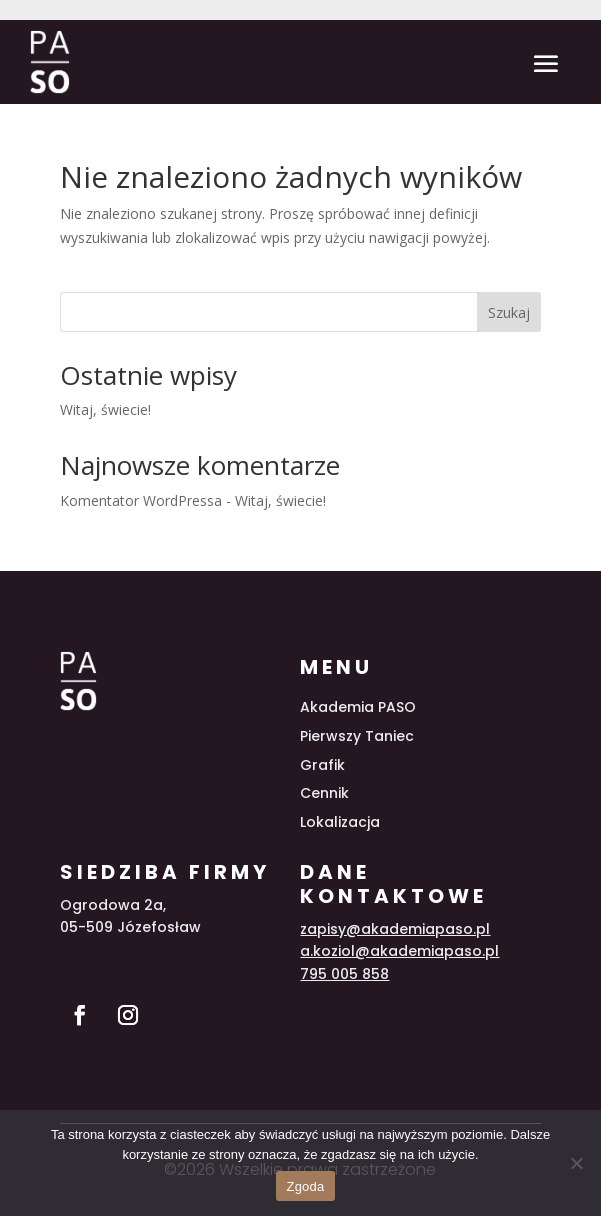 The height and width of the screenshot is (1216, 601). I want to click on Szukaj, so click(509, 312).